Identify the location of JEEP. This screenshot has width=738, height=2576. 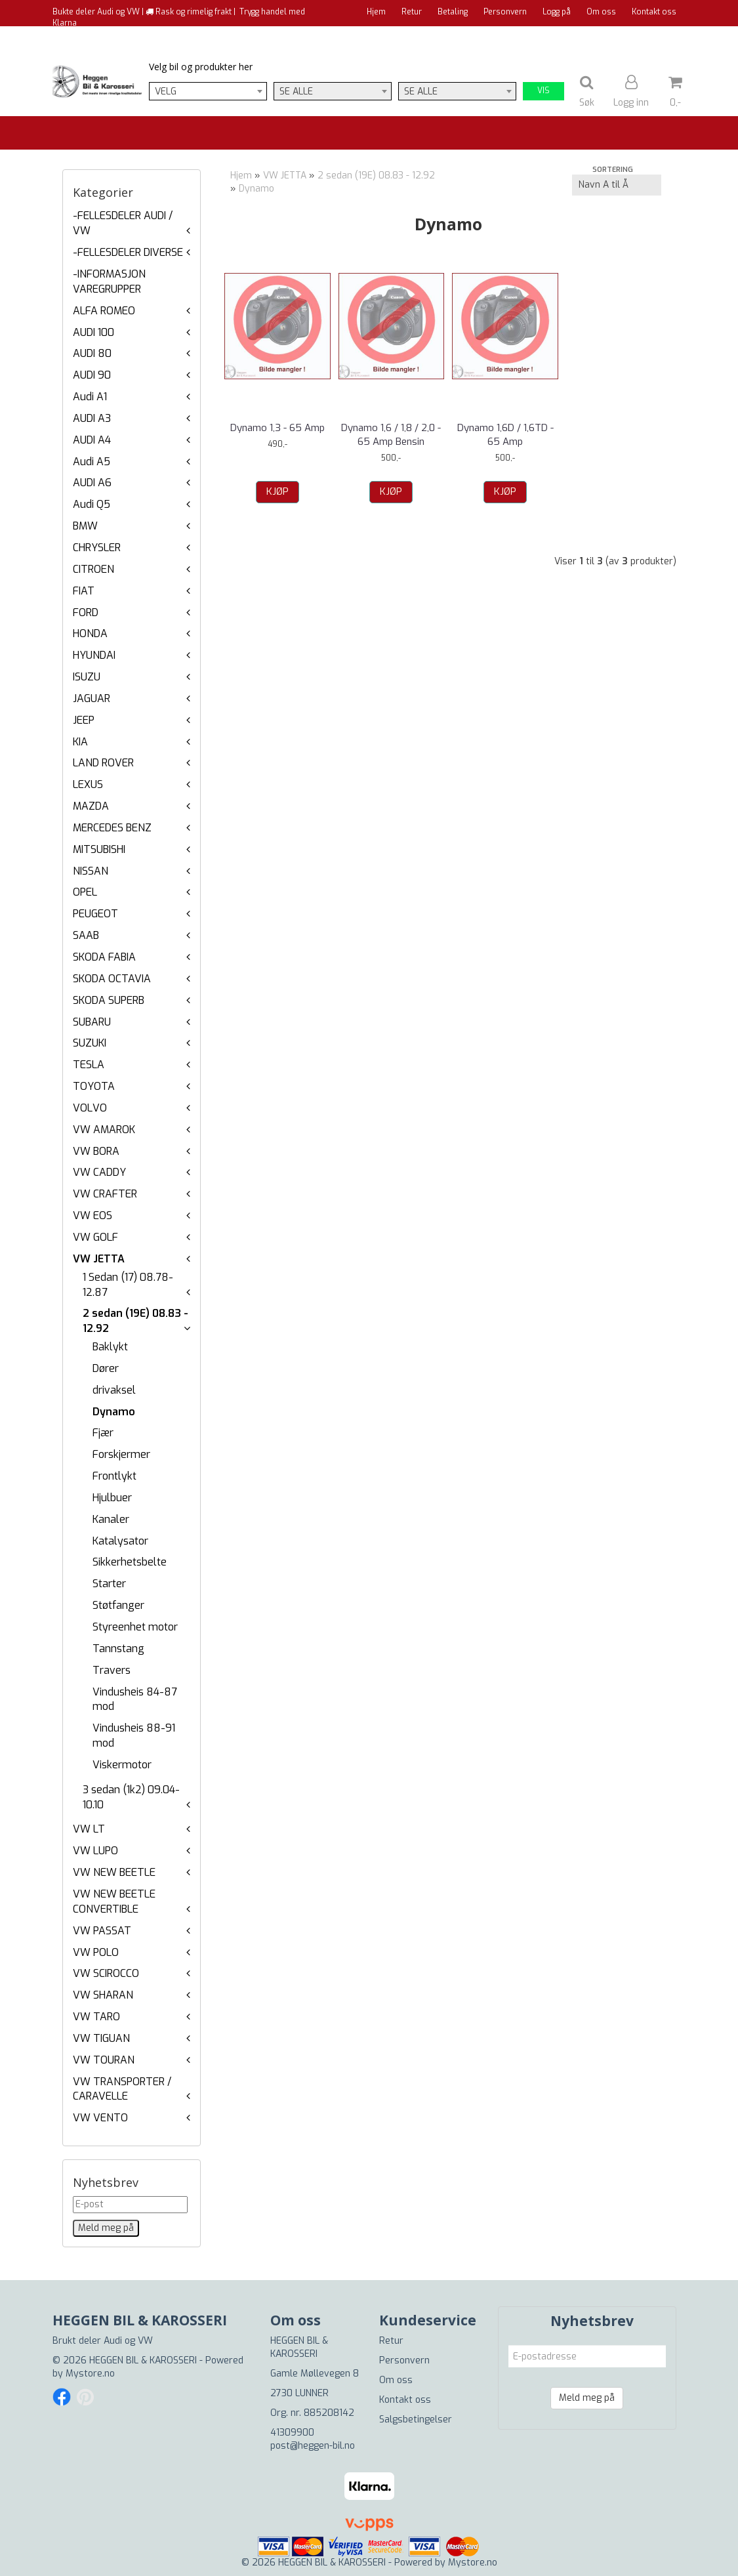
(83, 720).